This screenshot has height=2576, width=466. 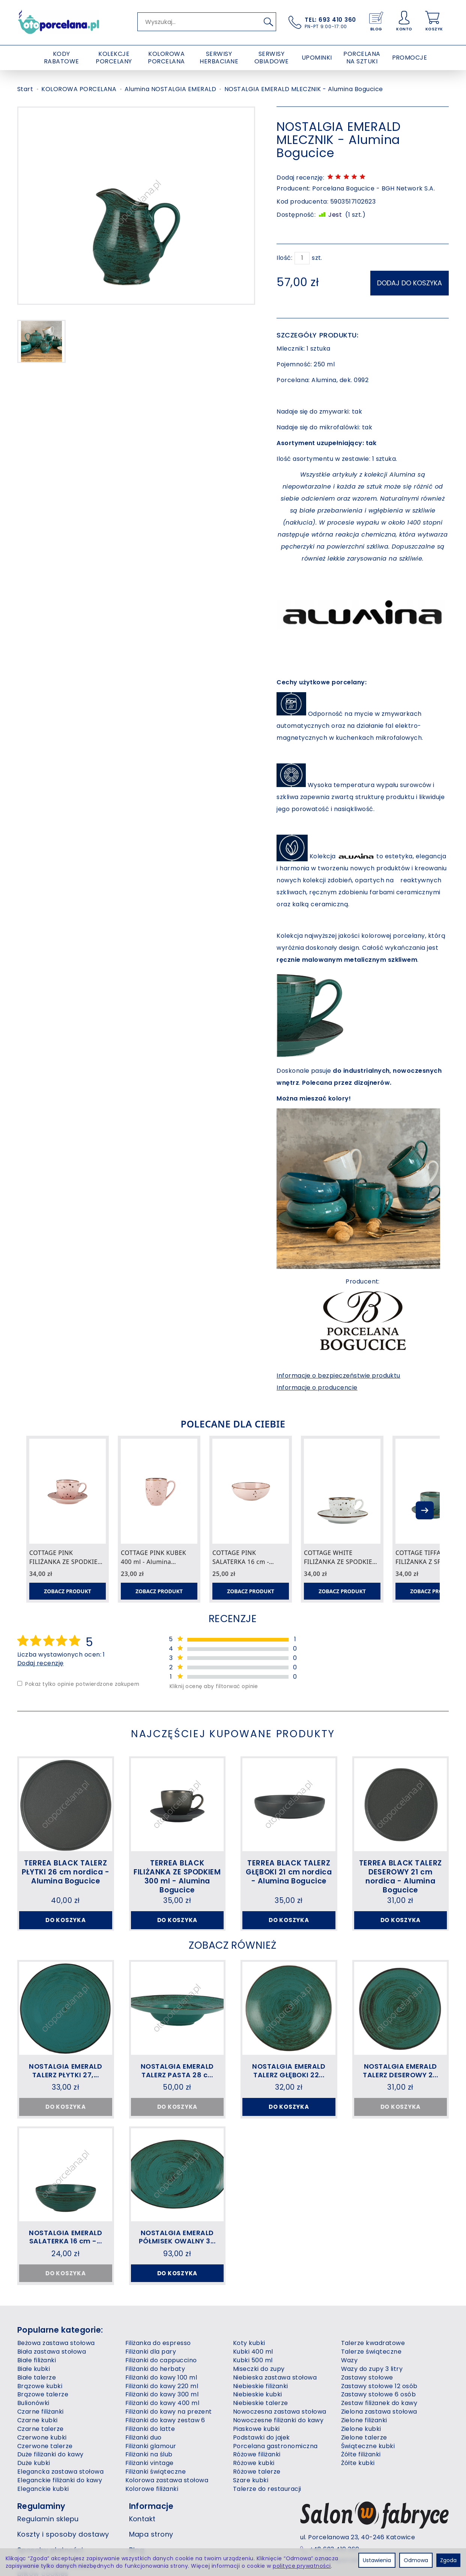 What do you see at coordinates (268, 21) in the screenshot?
I see `[Wyszukaj]` at bounding box center [268, 21].